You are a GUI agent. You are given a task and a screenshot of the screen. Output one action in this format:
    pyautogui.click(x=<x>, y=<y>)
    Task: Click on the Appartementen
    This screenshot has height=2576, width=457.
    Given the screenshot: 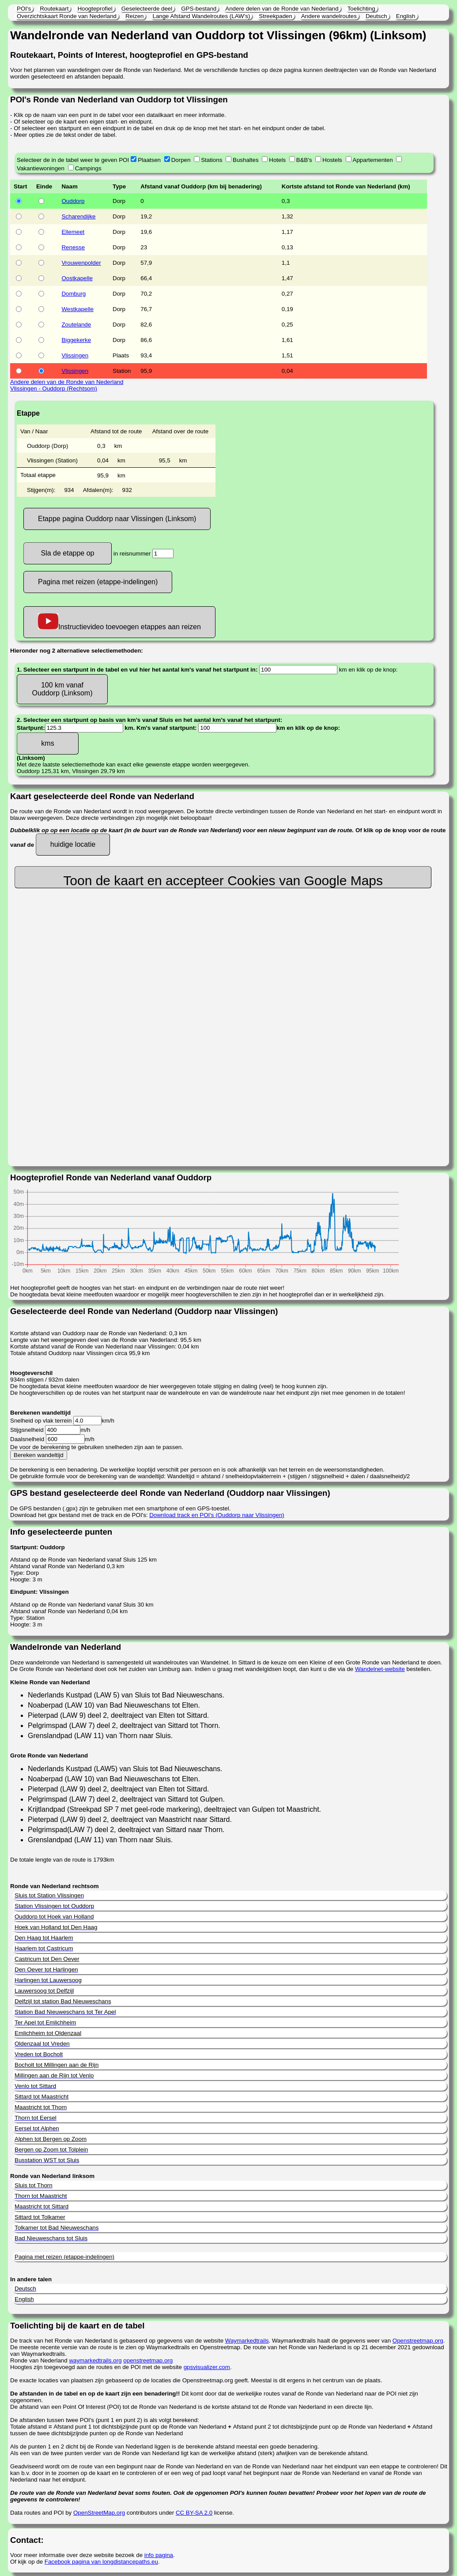 What is the action you would take?
    pyautogui.click(x=373, y=160)
    